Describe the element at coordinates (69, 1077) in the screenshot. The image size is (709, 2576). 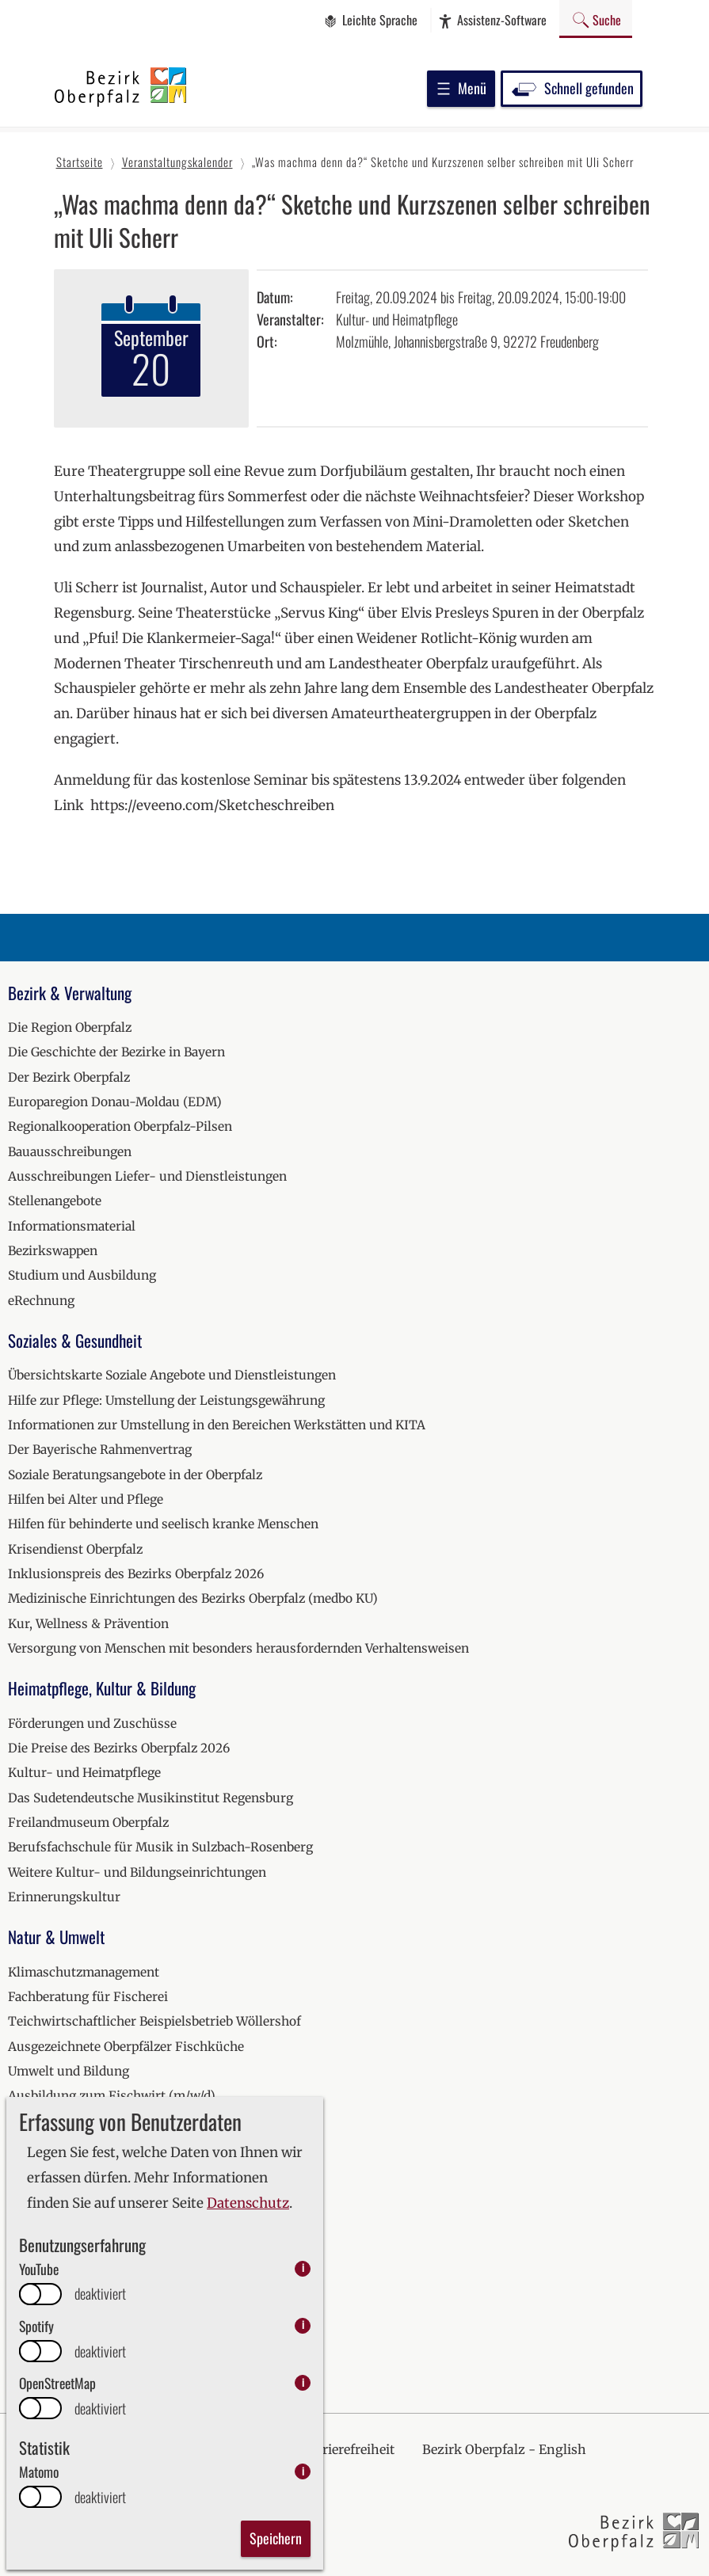
I see `Der Bezirk Oberpfalz` at that location.